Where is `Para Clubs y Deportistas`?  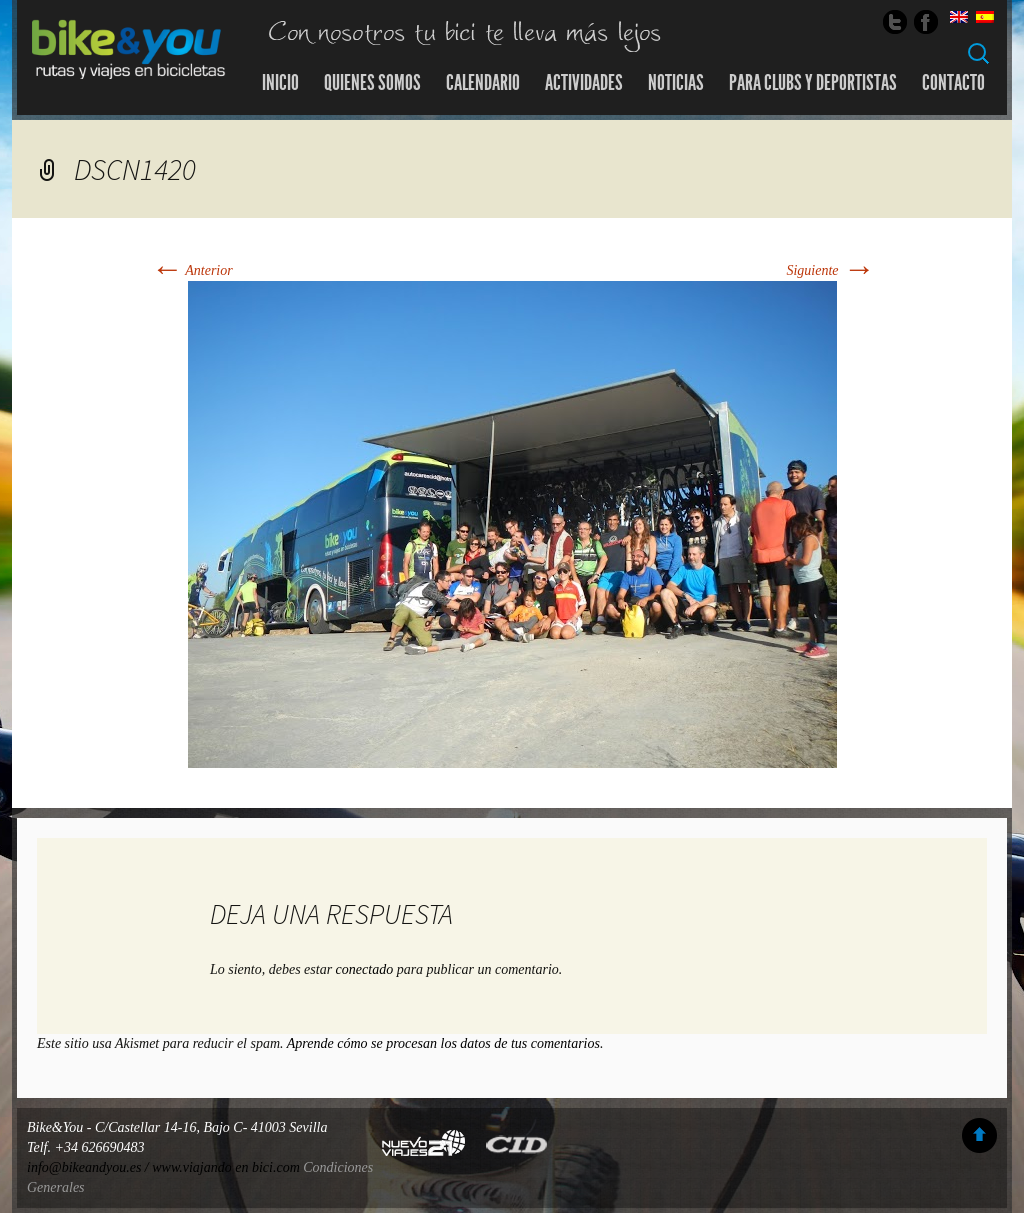 Para Clubs y Deportistas is located at coordinates (813, 83).